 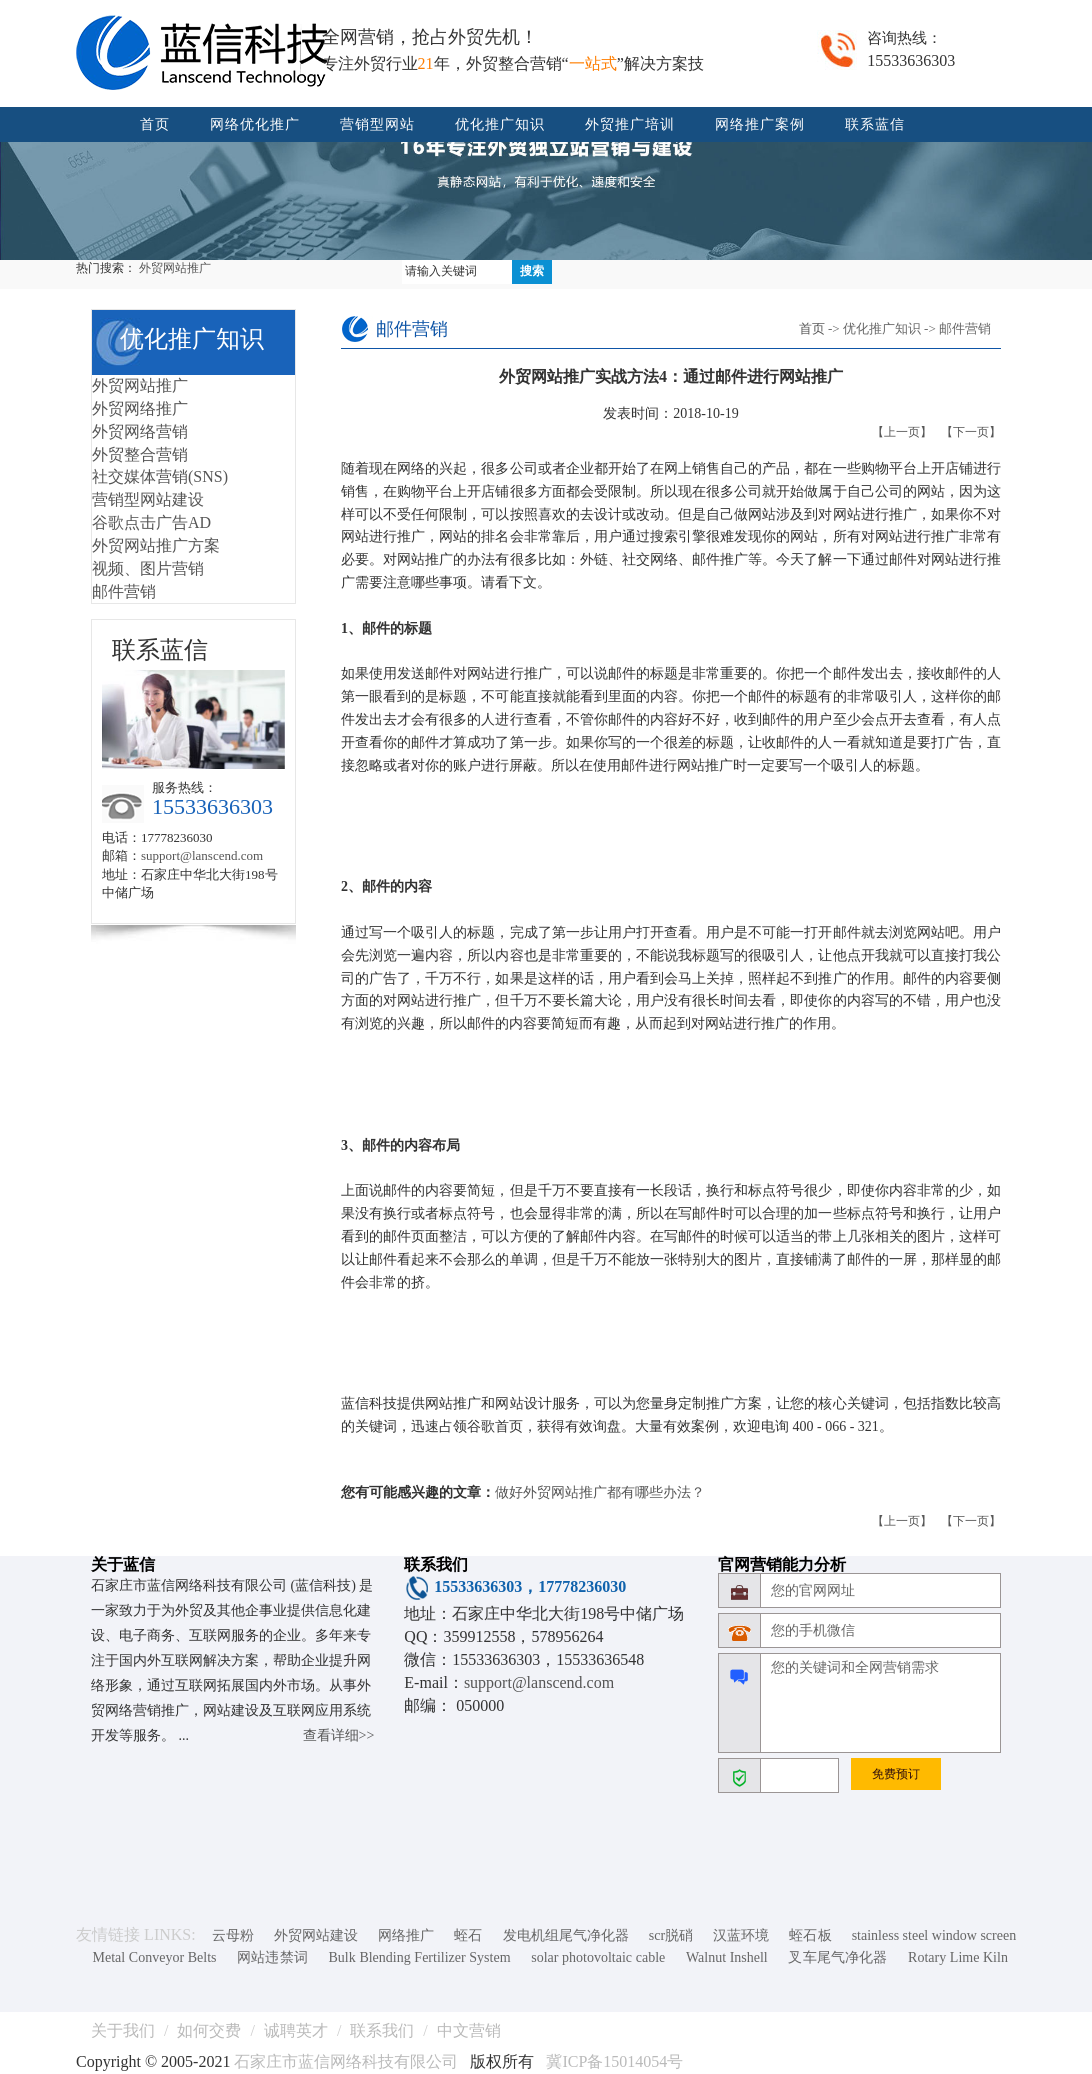 I want to click on 外贸网站推广, so click(x=175, y=268).